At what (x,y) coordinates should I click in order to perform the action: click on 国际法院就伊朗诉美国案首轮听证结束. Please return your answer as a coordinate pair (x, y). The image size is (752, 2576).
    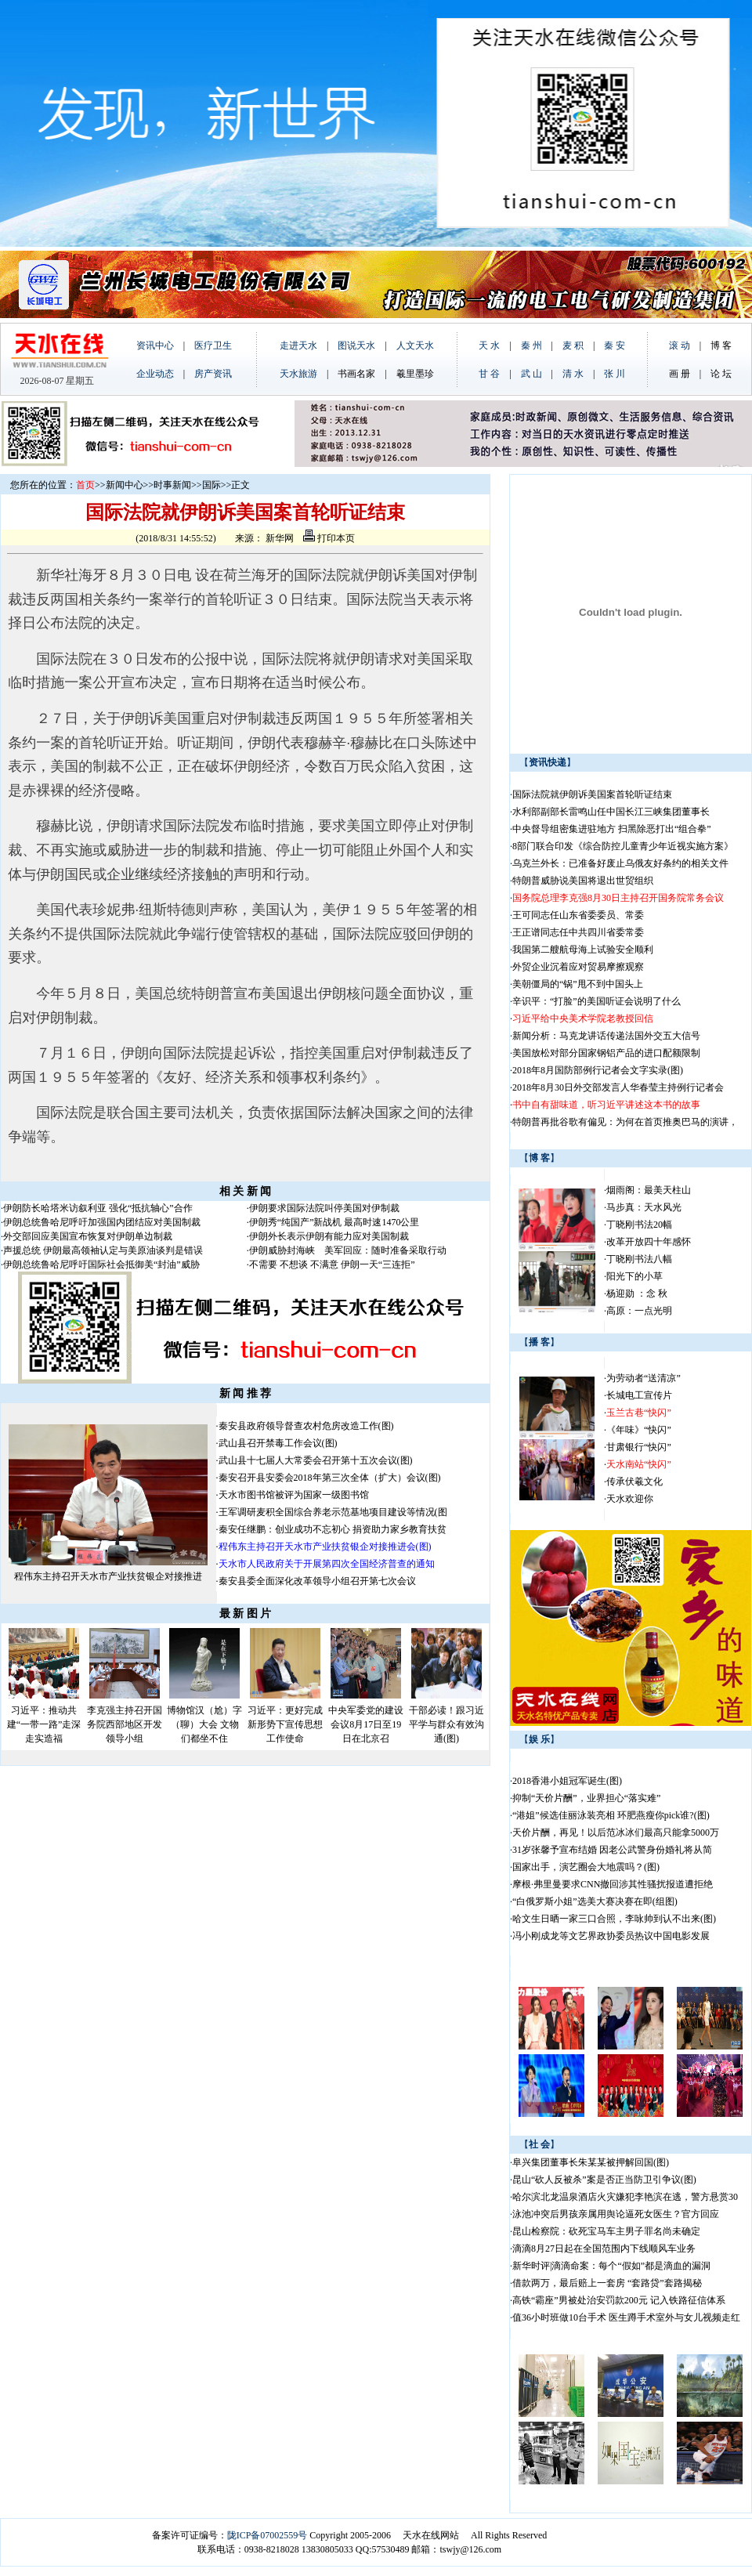
    Looking at the image, I should click on (592, 794).